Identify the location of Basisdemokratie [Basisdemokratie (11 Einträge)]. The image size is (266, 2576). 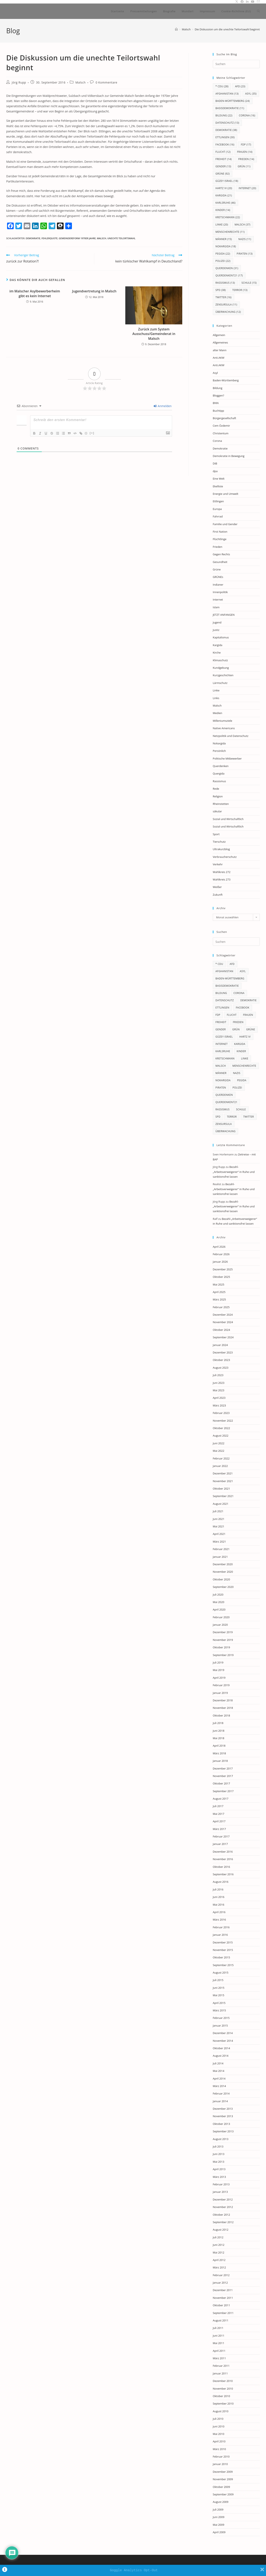
(230, 108).